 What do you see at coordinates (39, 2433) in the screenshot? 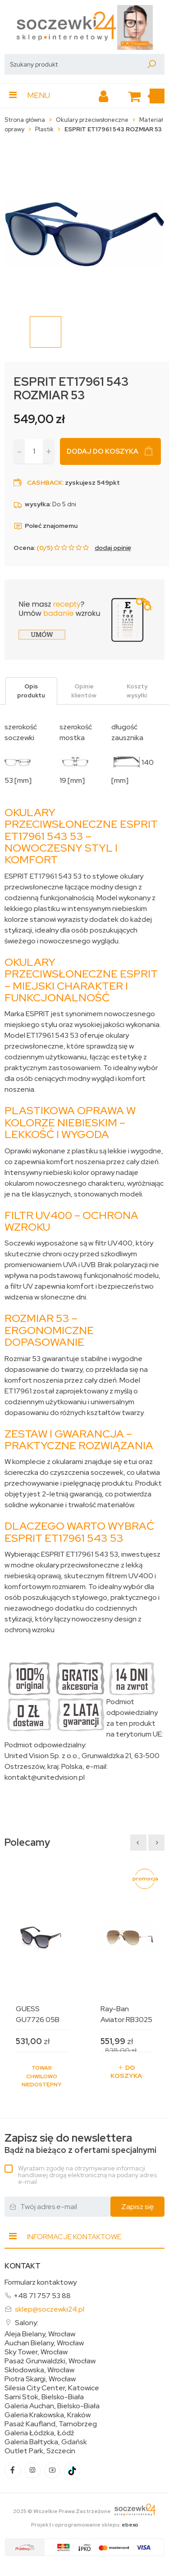
I see `Galeria Łódzka, Łódź` at bounding box center [39, 2433].